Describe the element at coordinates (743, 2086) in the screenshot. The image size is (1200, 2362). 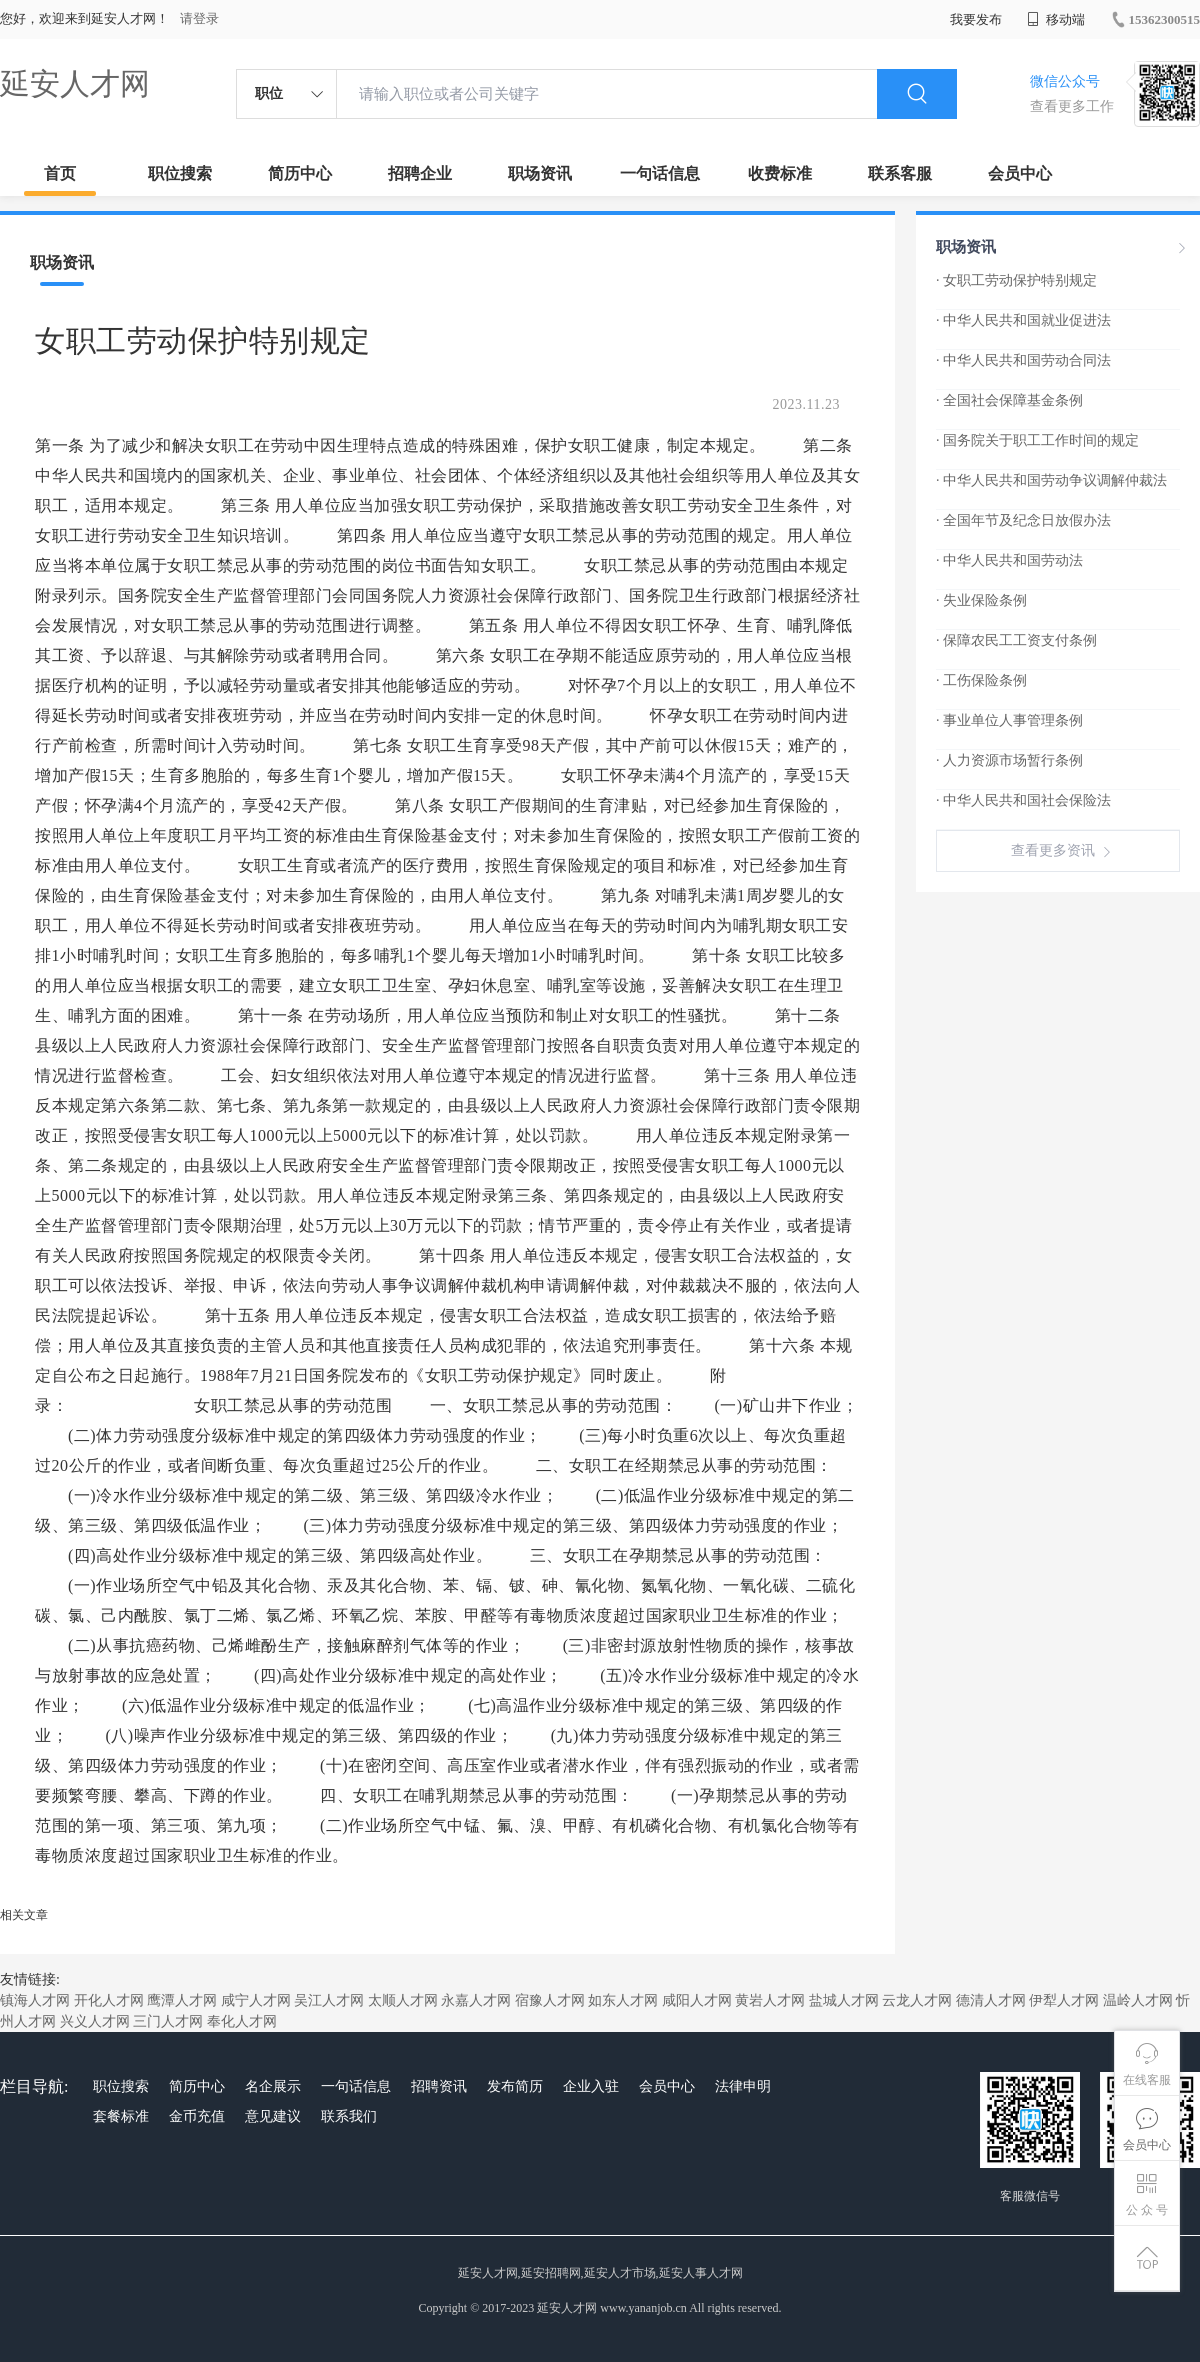
I see `法律申明` at that location.